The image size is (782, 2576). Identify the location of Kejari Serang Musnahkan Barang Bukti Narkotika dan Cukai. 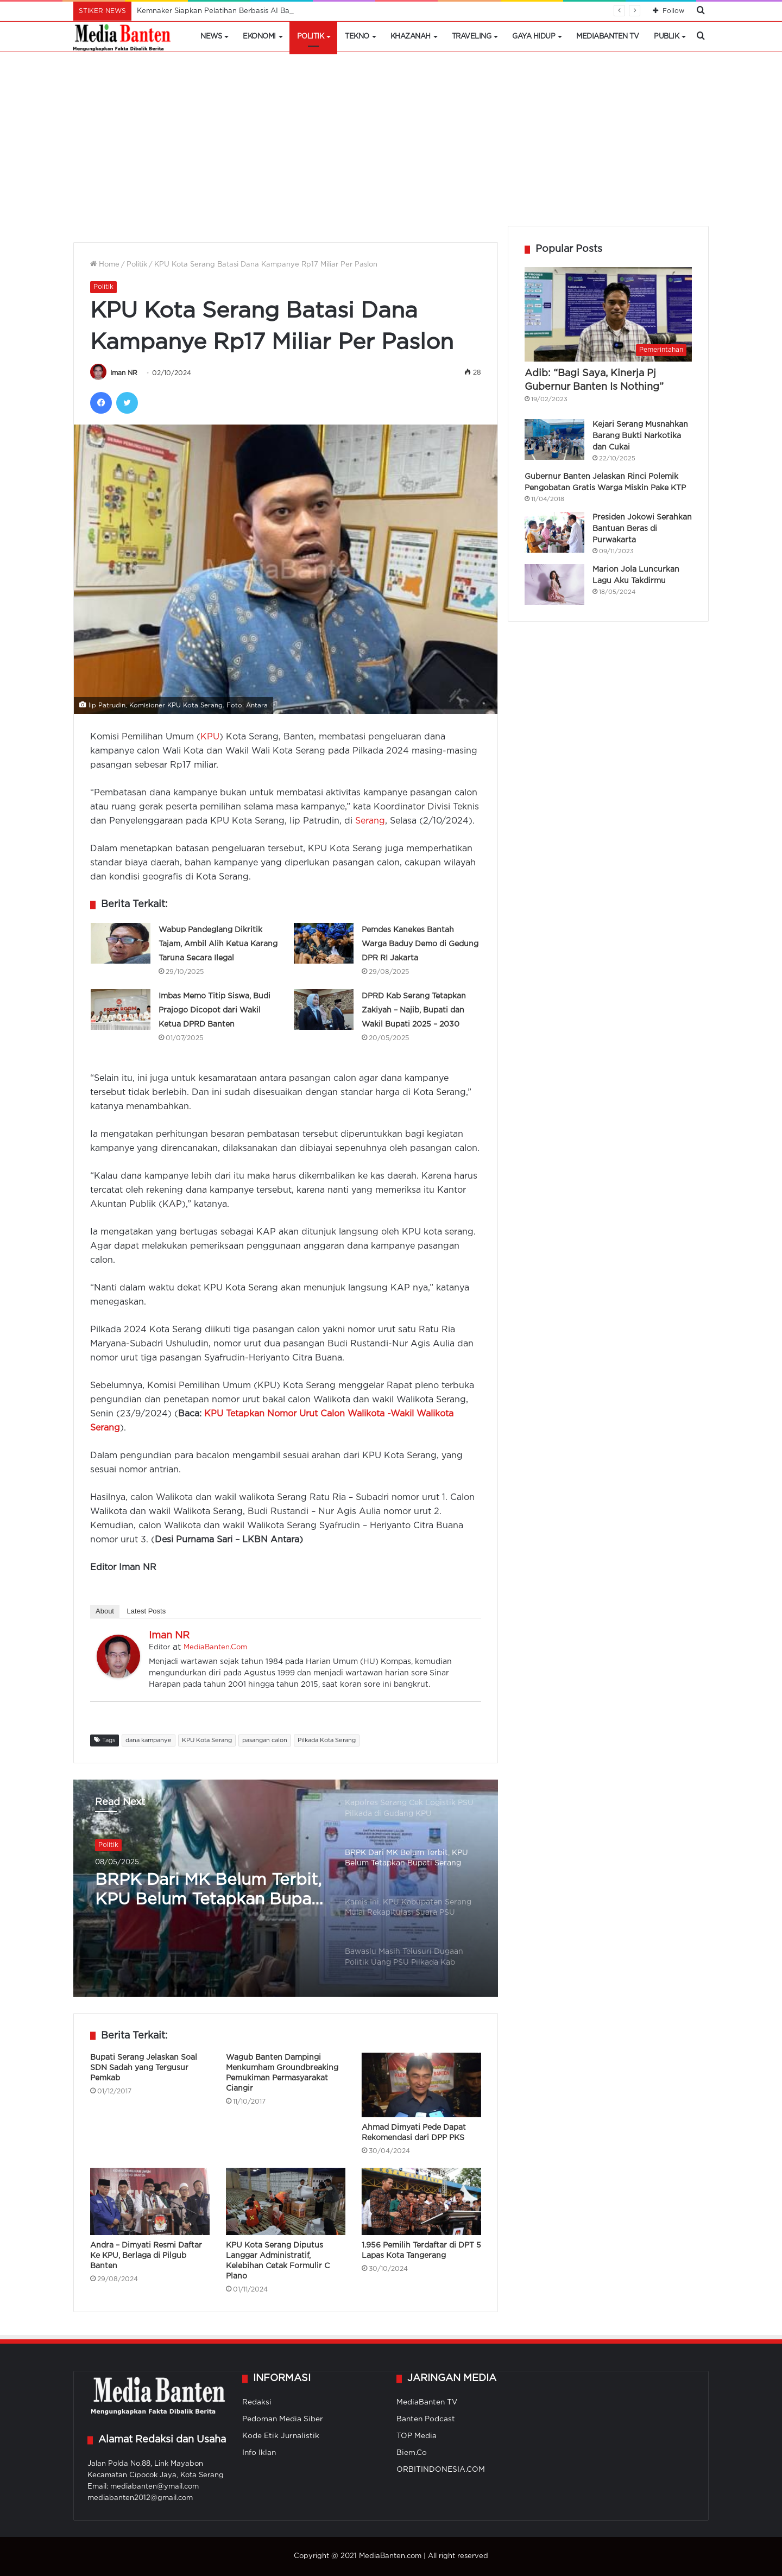
(640, 436).